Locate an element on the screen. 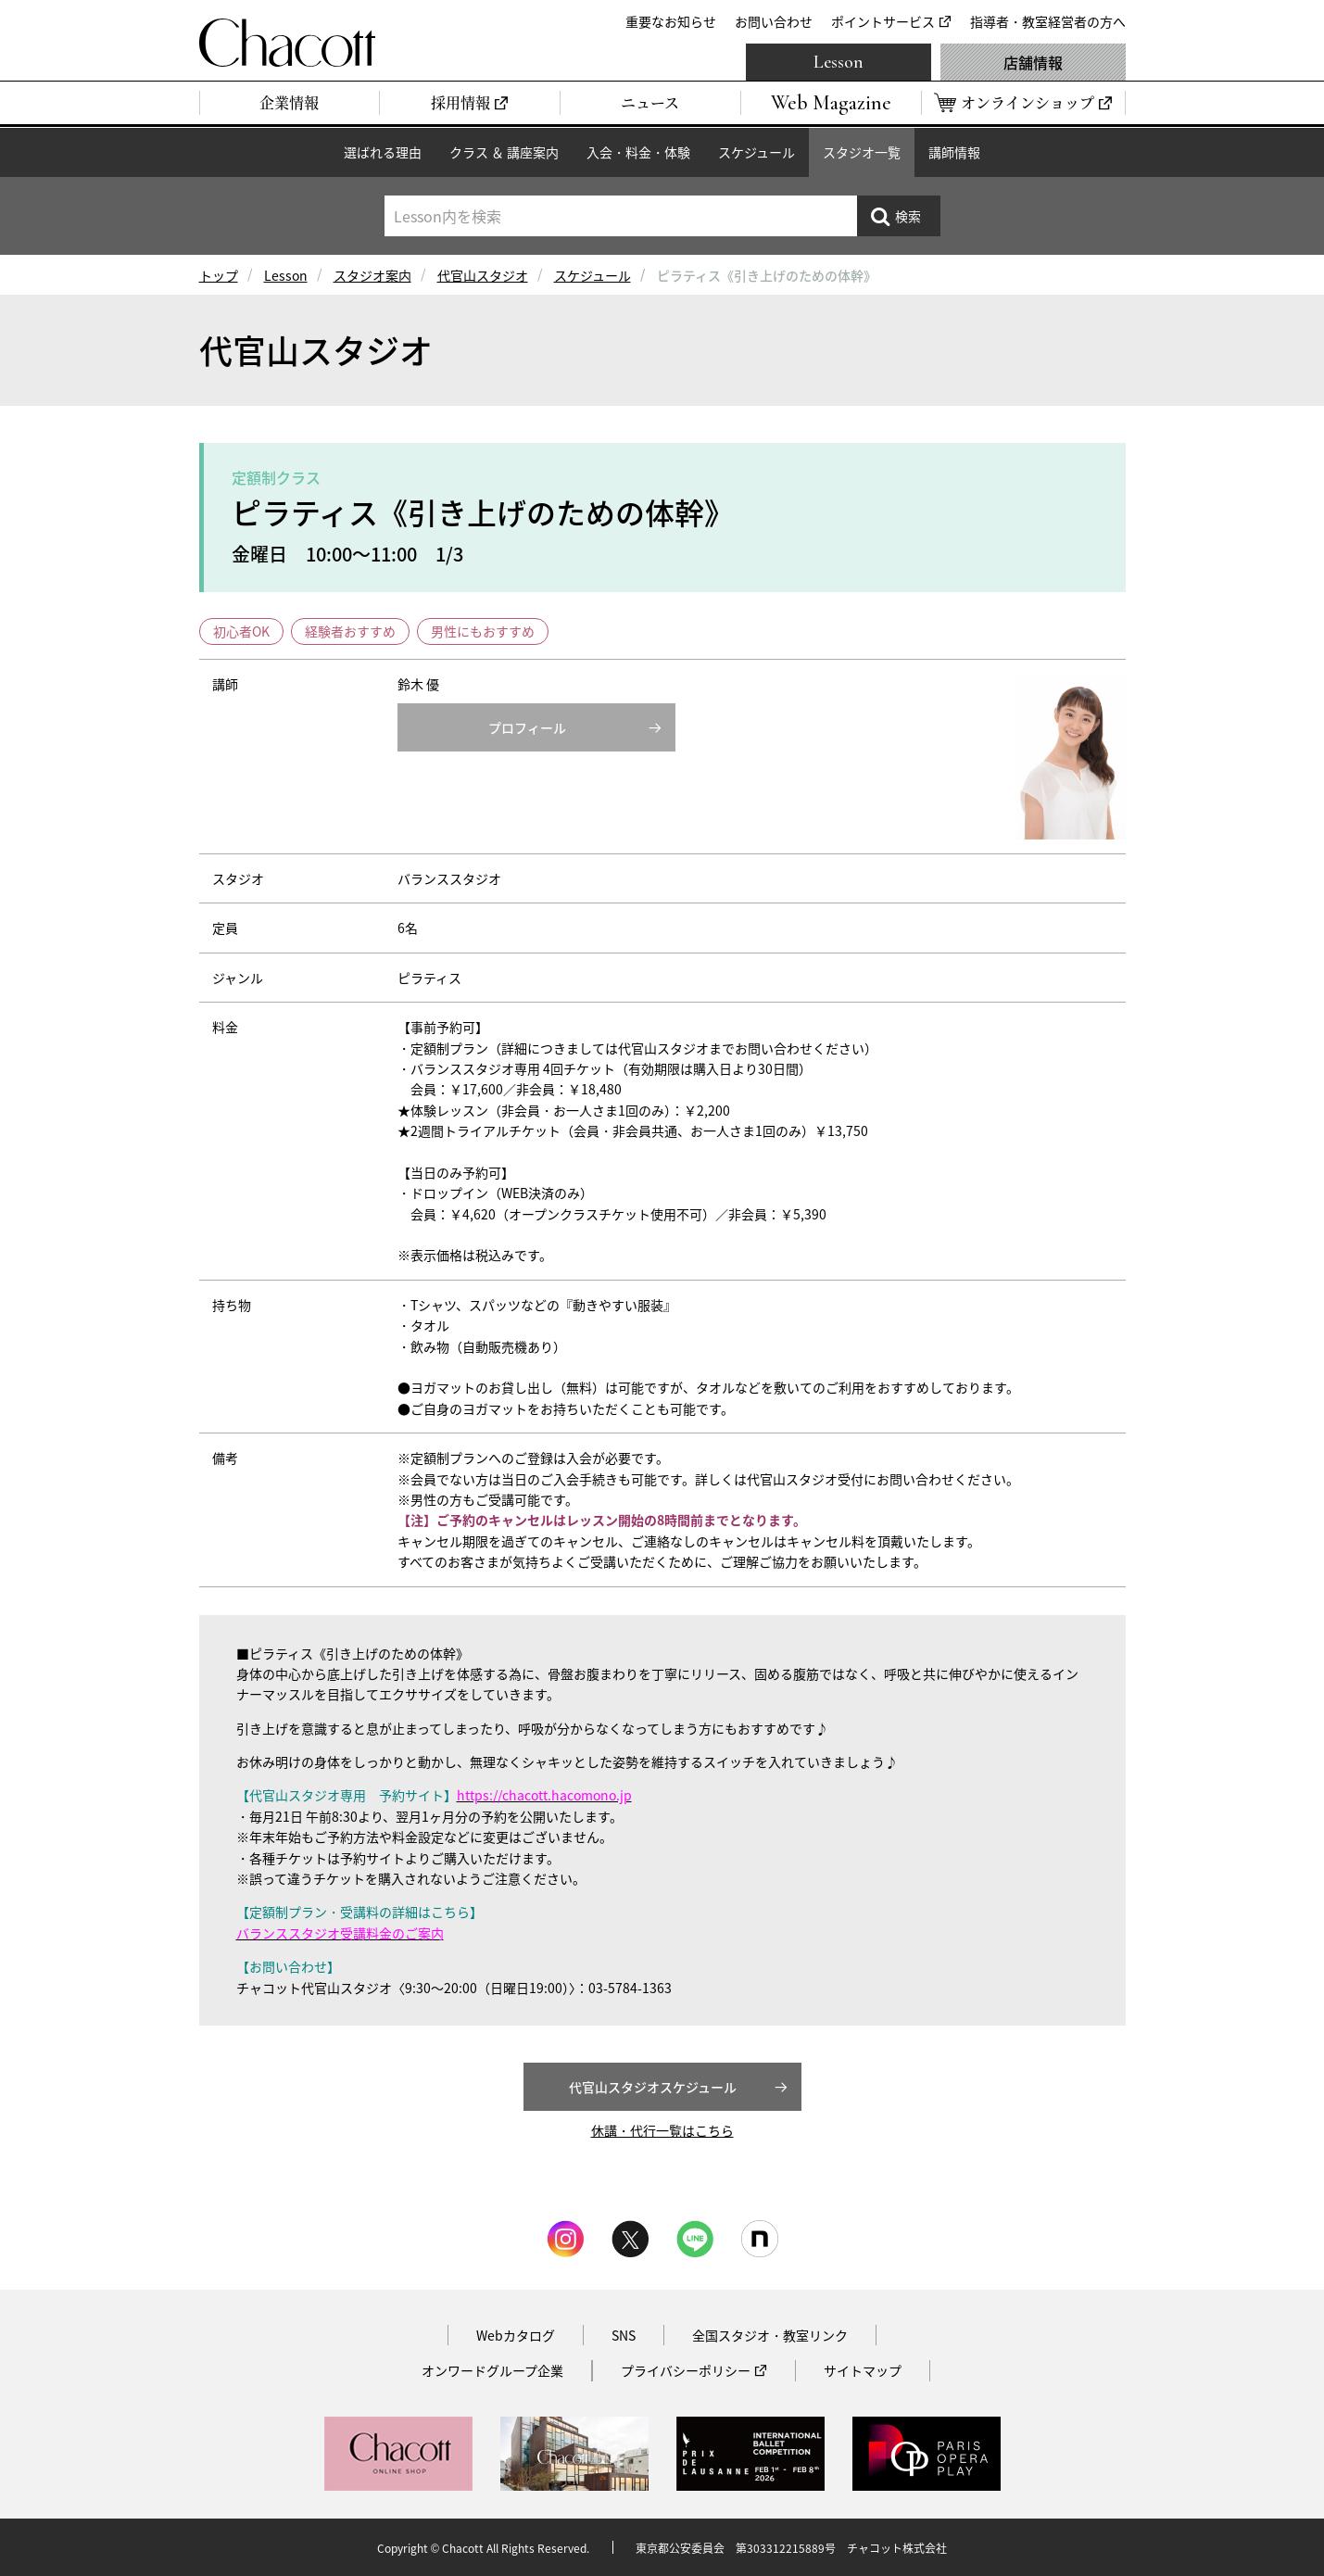  指導者・教室経営者の方へ is located at coordinates (1048, 21).